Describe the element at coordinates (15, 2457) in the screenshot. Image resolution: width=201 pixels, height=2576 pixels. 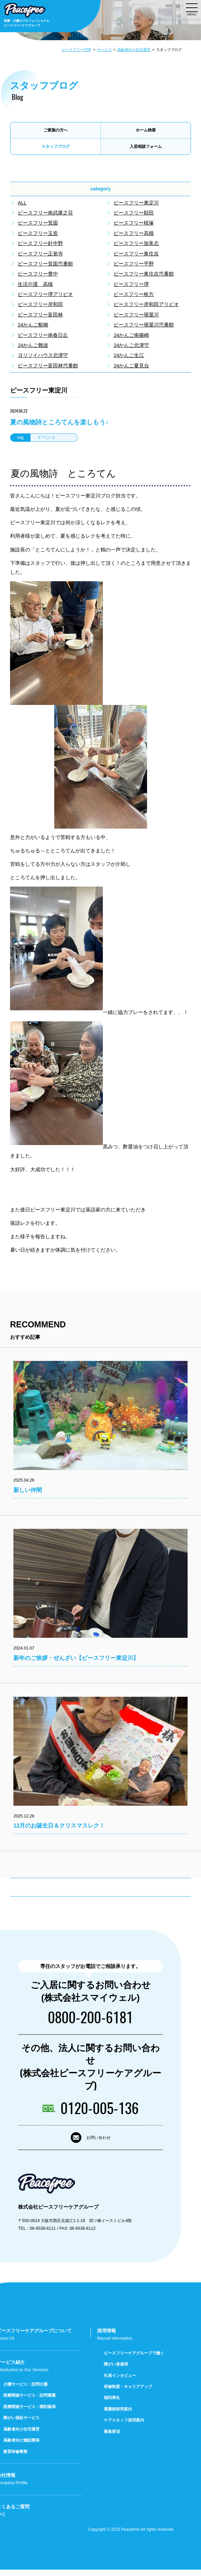
I see `教育研修事業` at that location.